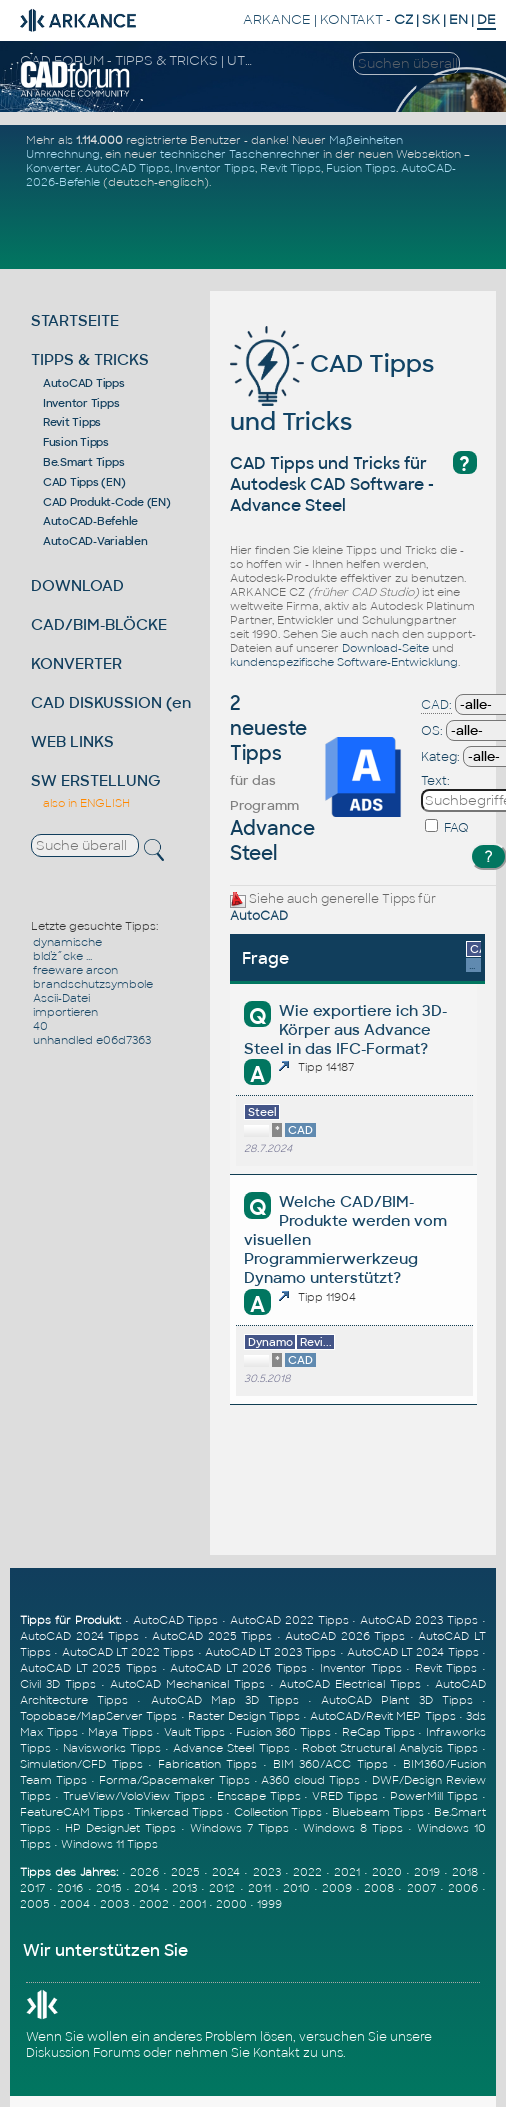 The height and width of the screenshot is (2107, 506). What do you see at coordinates (76, 663) in the screenshot?
I see `KONVERTER` at bounding box center [76, 663].